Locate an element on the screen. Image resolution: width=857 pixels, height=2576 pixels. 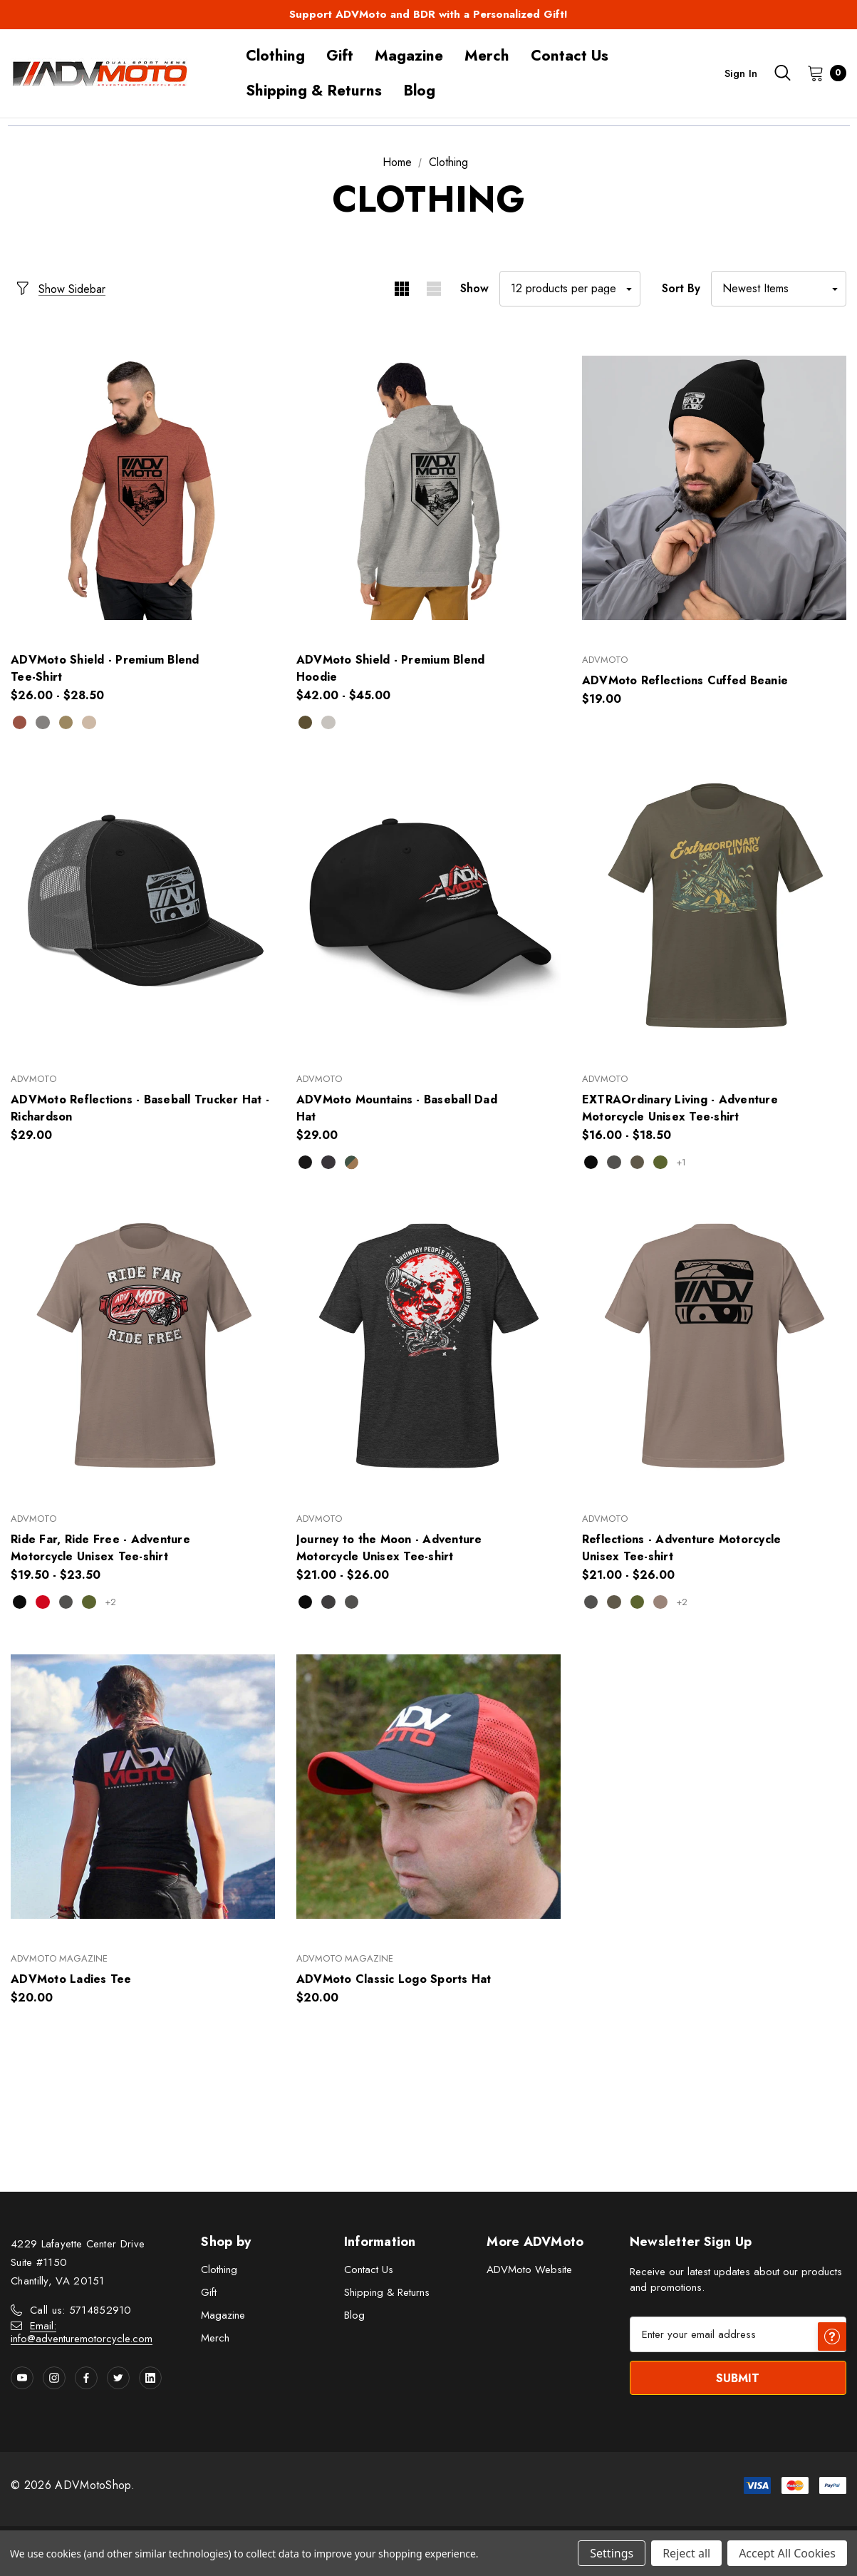
Gift is located at coordinates (209, 2294).